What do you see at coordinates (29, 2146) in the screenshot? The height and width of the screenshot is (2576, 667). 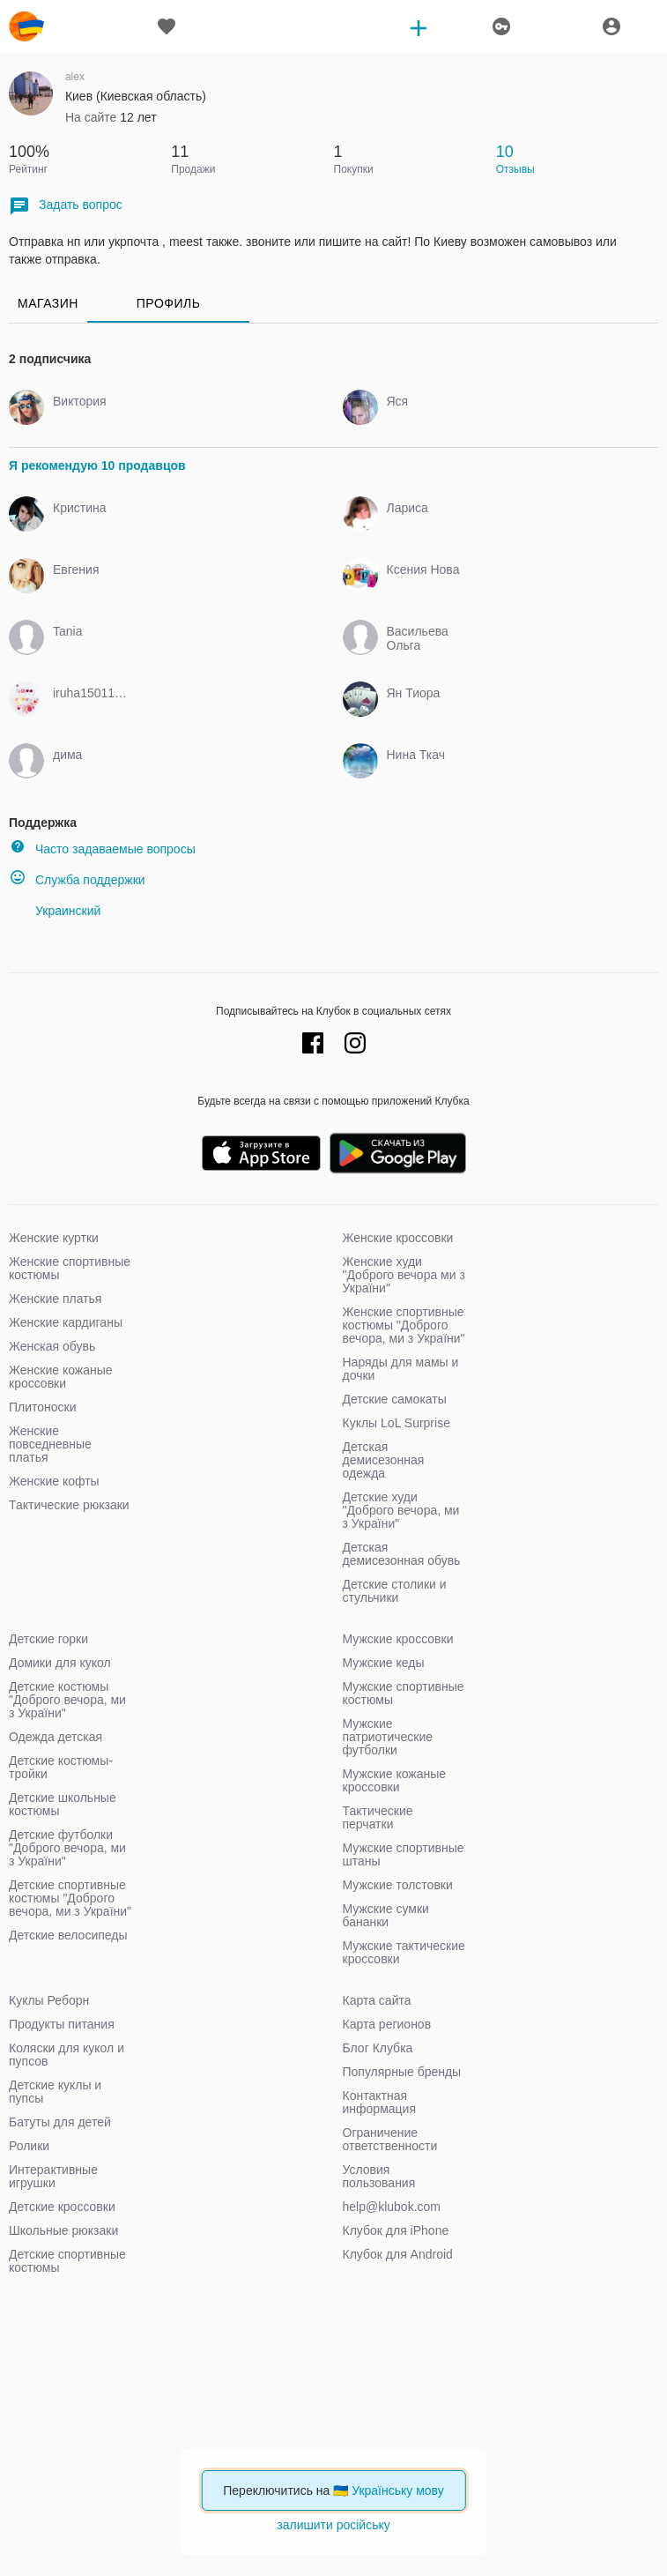 I see `Ролики` at bounding box center [29, 2146].